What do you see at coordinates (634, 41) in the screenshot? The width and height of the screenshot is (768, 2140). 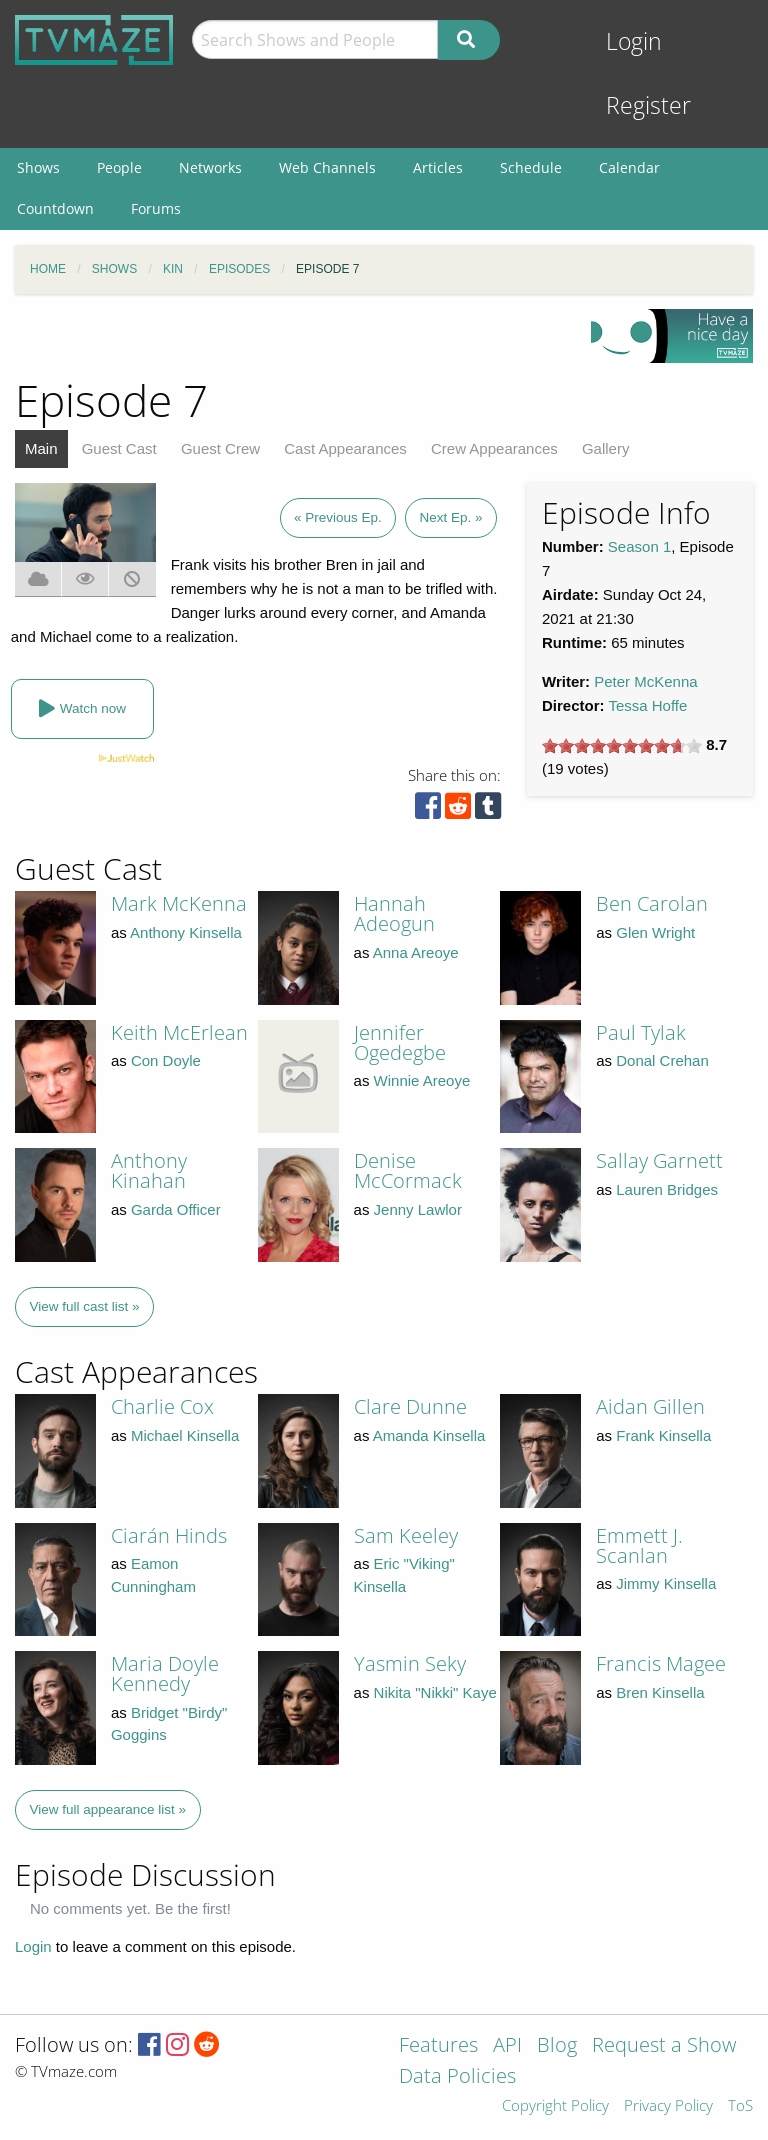 I see `Login` at bounding box center [634, 41].